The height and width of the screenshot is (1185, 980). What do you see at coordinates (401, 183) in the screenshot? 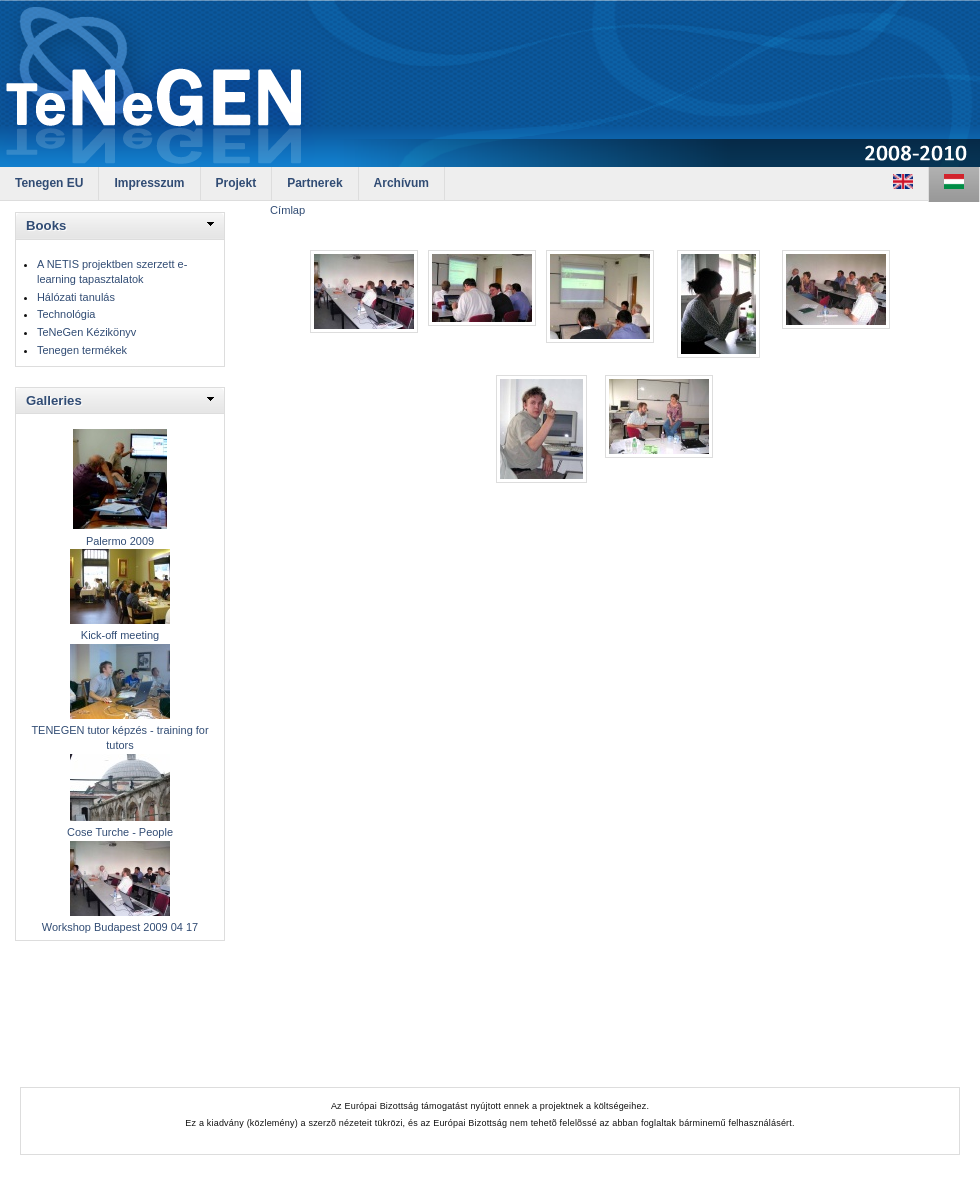
I see `Archívum` at bounding box center [401, 183].